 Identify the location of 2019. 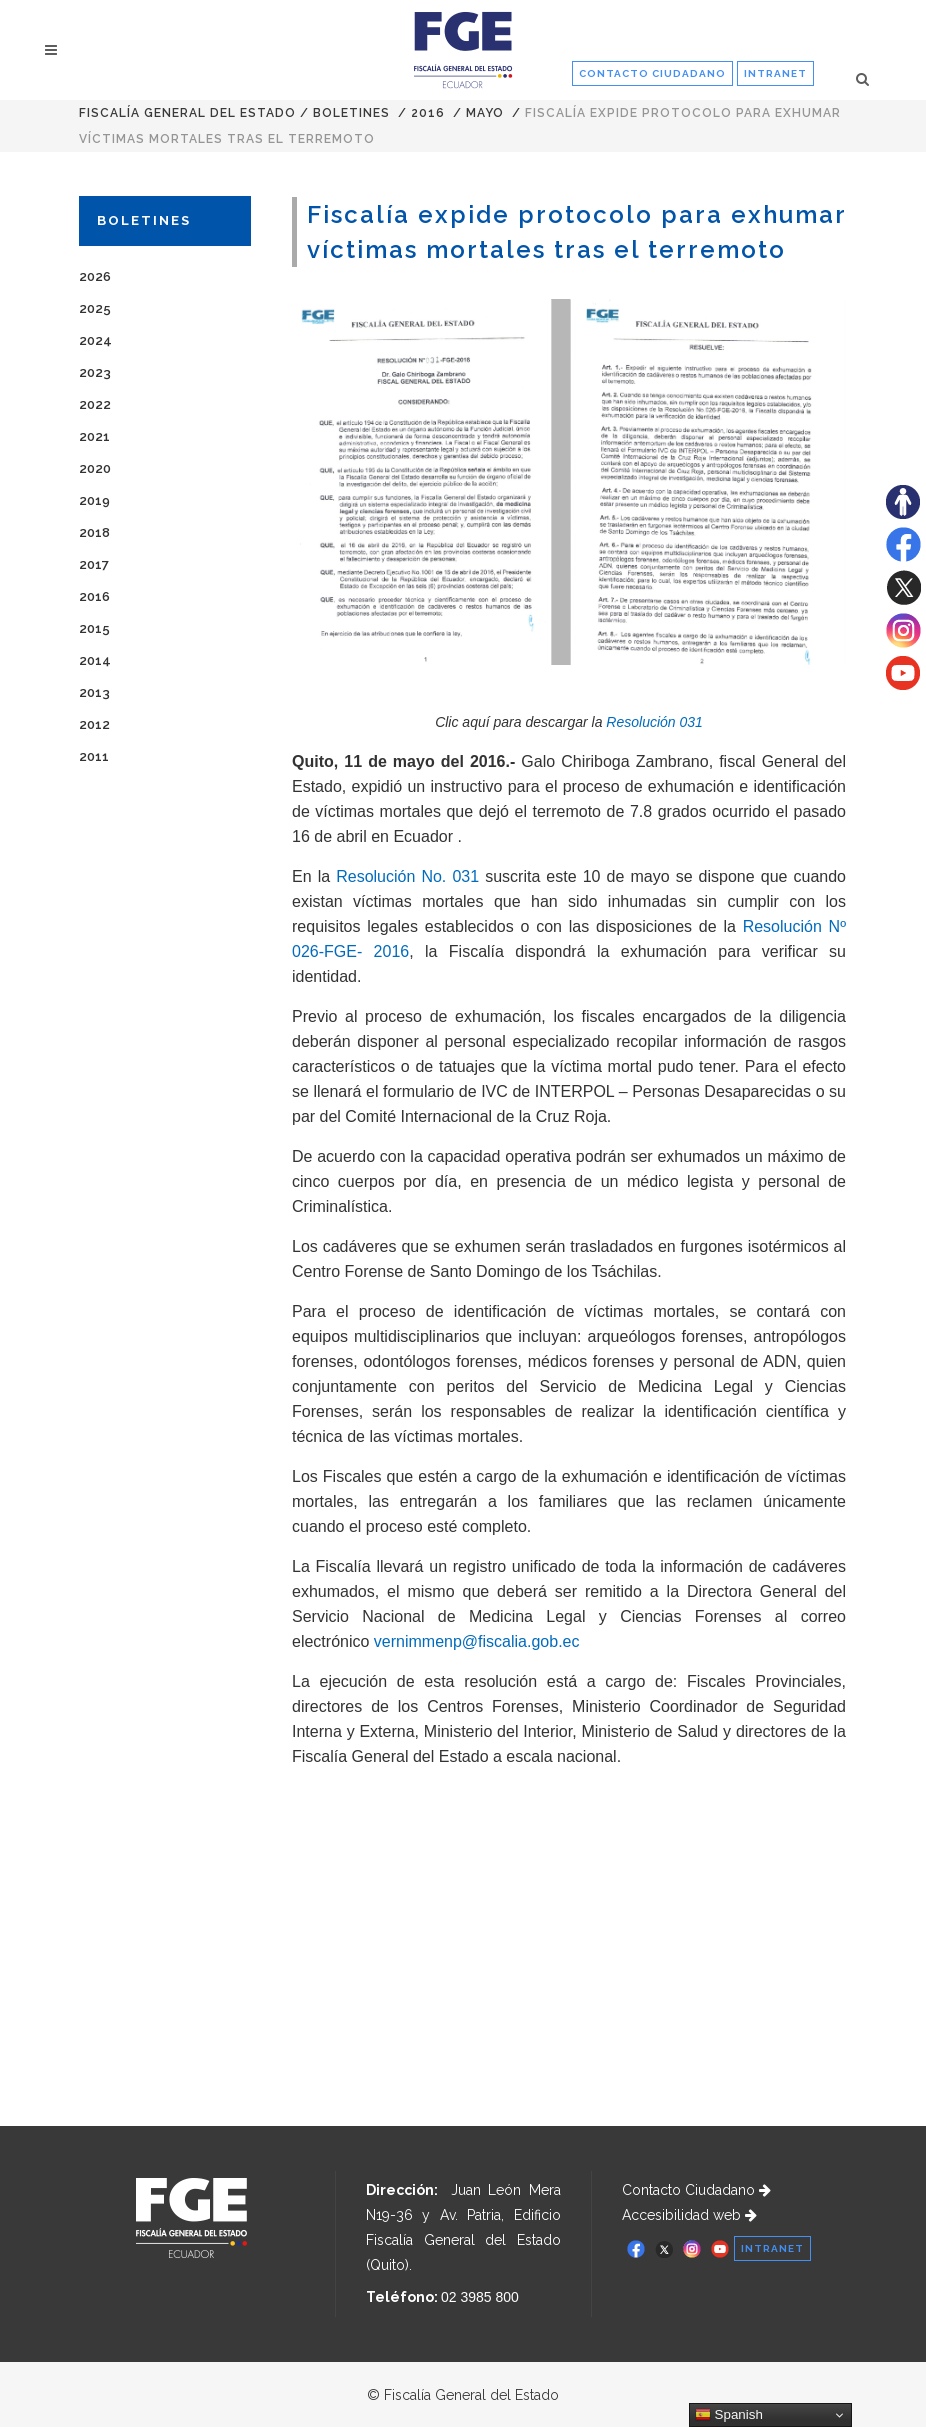
(94, 500).